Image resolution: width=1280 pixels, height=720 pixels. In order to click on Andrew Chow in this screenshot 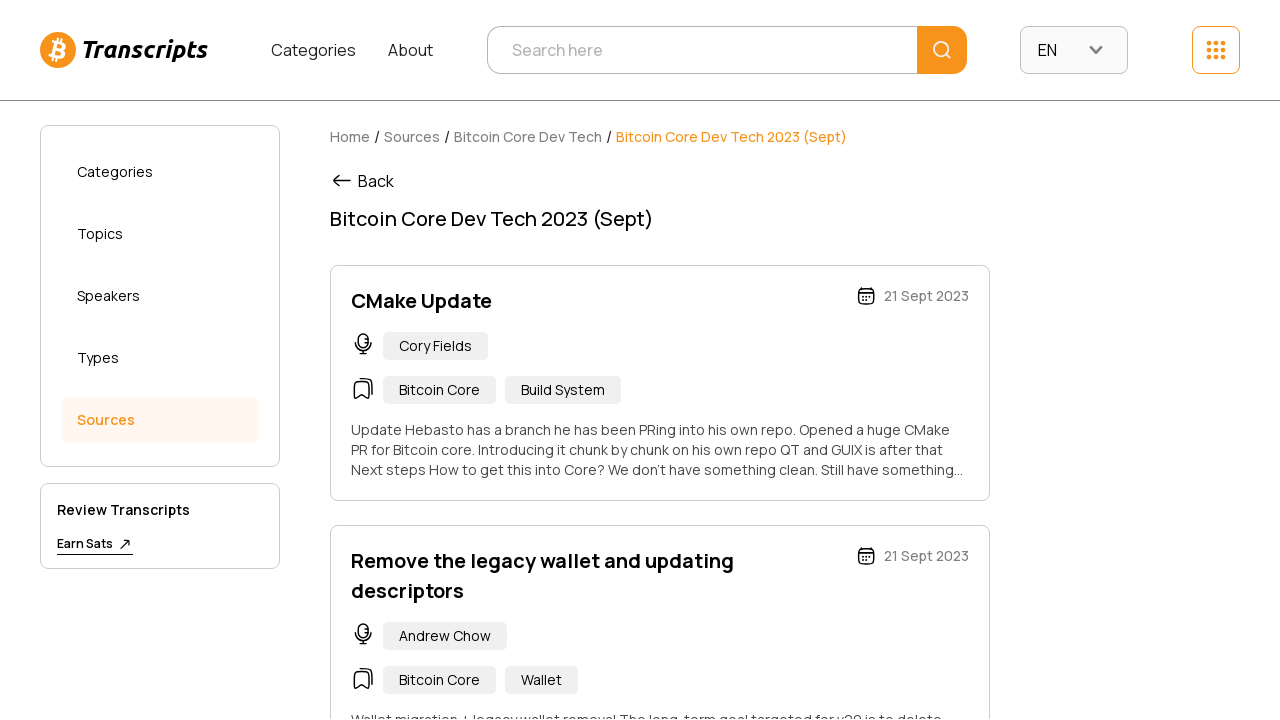, I will do `click(445, 635)`.